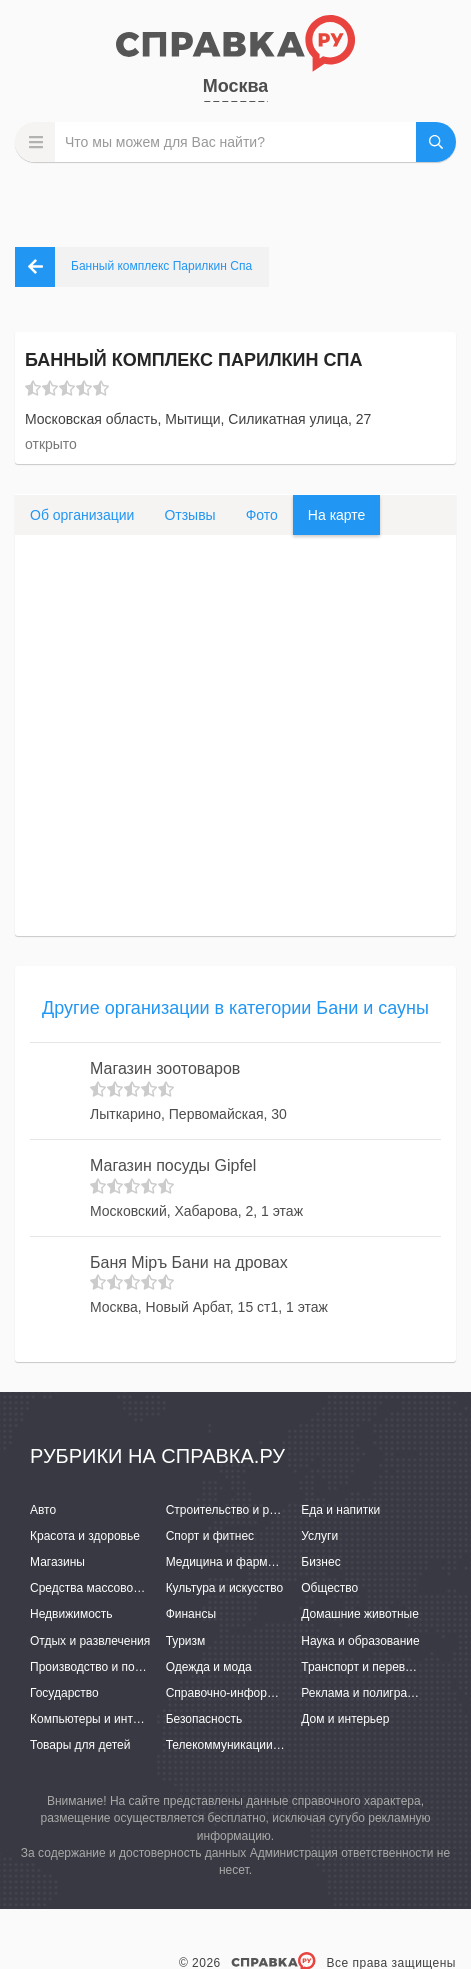 The height and width of the screenshot is (1969, 471). What do you see at coordinates (100, 1667) in the screenshot?
I see `Производство и поставки` at bounding box center [100, 1667].